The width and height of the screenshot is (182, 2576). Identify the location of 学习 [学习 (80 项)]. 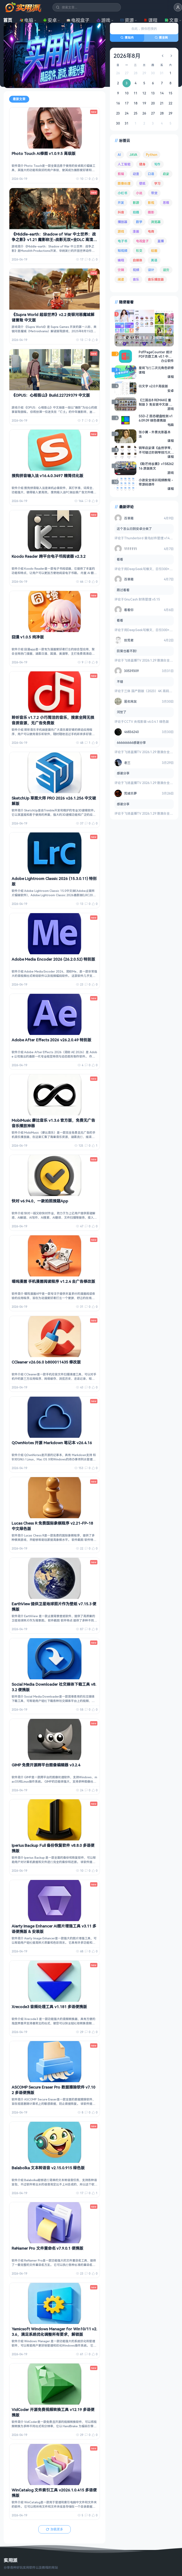
(157, 183).